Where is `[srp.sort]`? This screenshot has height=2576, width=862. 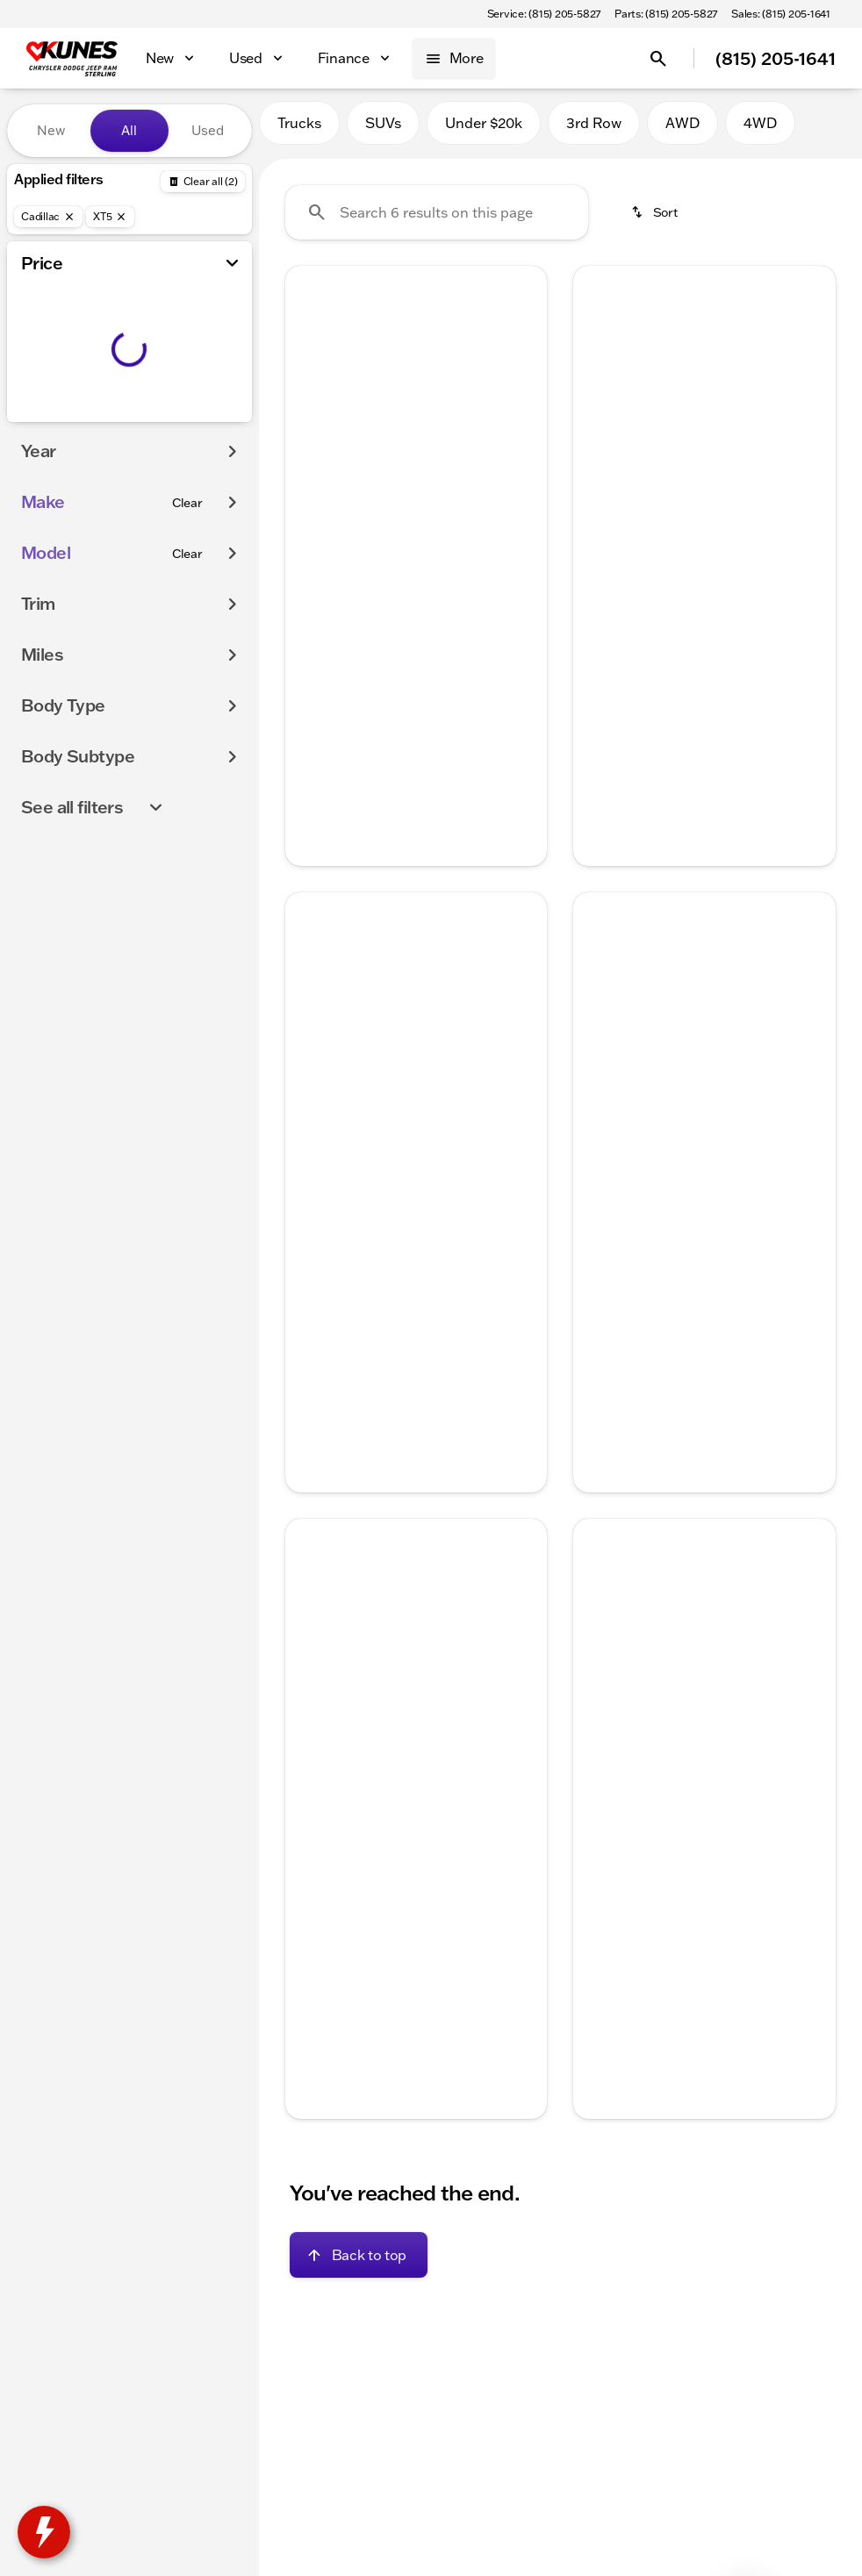
[srp.sort] is located at coordinates (656, 220).